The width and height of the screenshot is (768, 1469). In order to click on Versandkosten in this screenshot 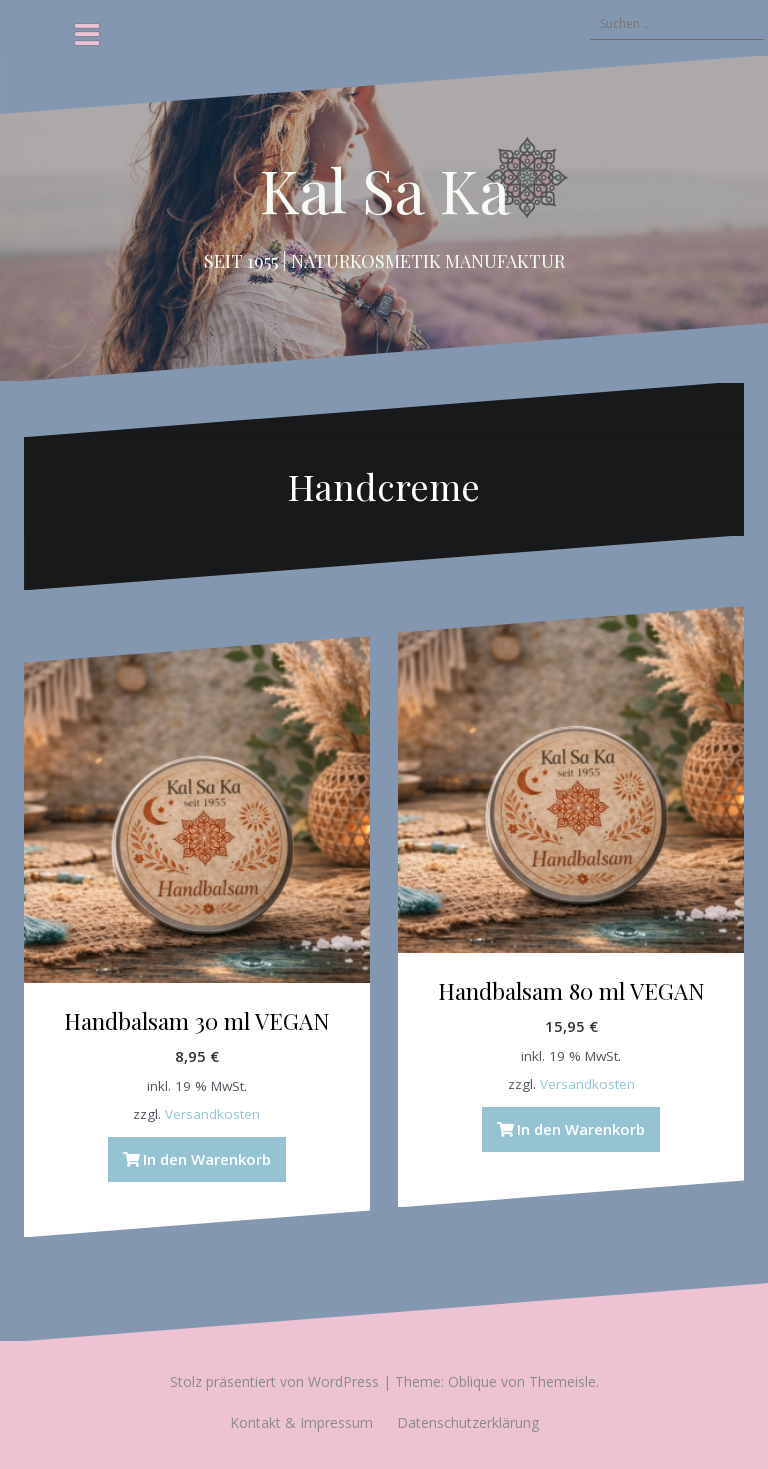, I will do `click(212, 1114)`.